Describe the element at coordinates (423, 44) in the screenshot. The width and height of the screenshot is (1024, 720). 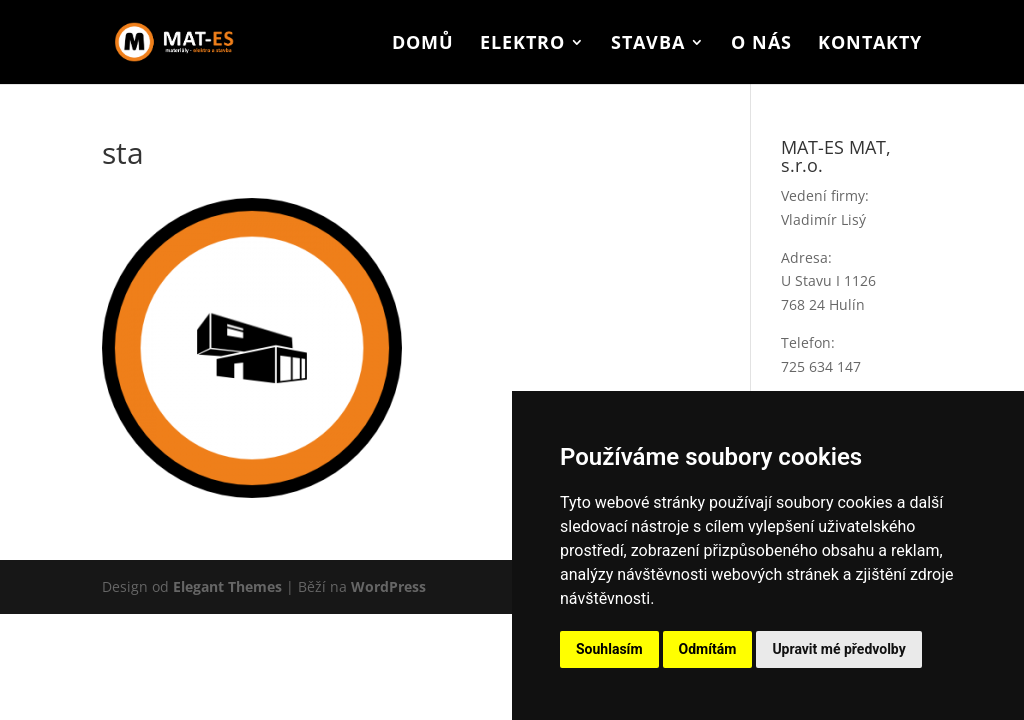
I see `Domů` at that location.